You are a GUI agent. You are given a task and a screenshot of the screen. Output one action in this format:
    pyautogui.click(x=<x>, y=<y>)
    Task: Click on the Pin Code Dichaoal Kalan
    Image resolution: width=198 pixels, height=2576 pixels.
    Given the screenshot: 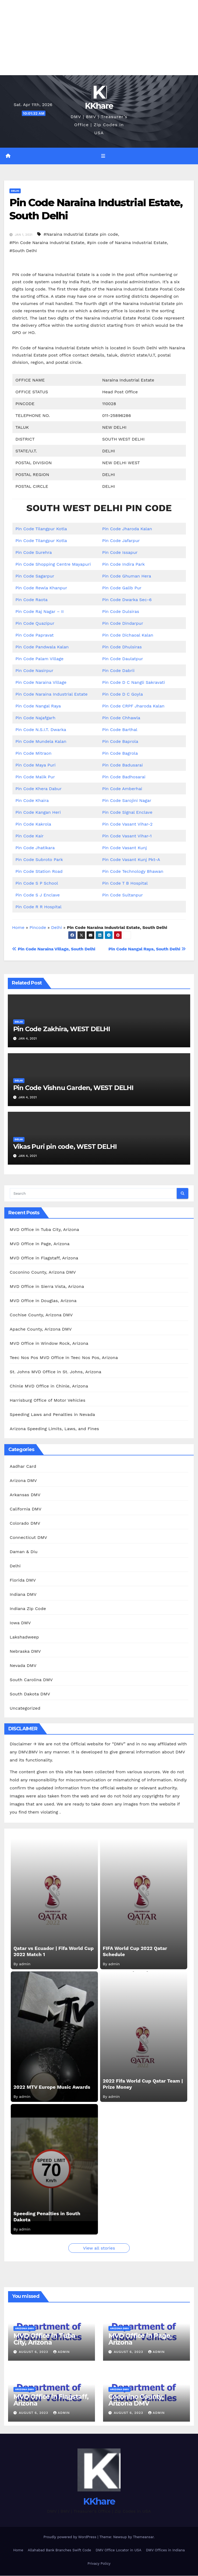 What is the action you would take?
    pyautogui.click(x=127, y=635)
    